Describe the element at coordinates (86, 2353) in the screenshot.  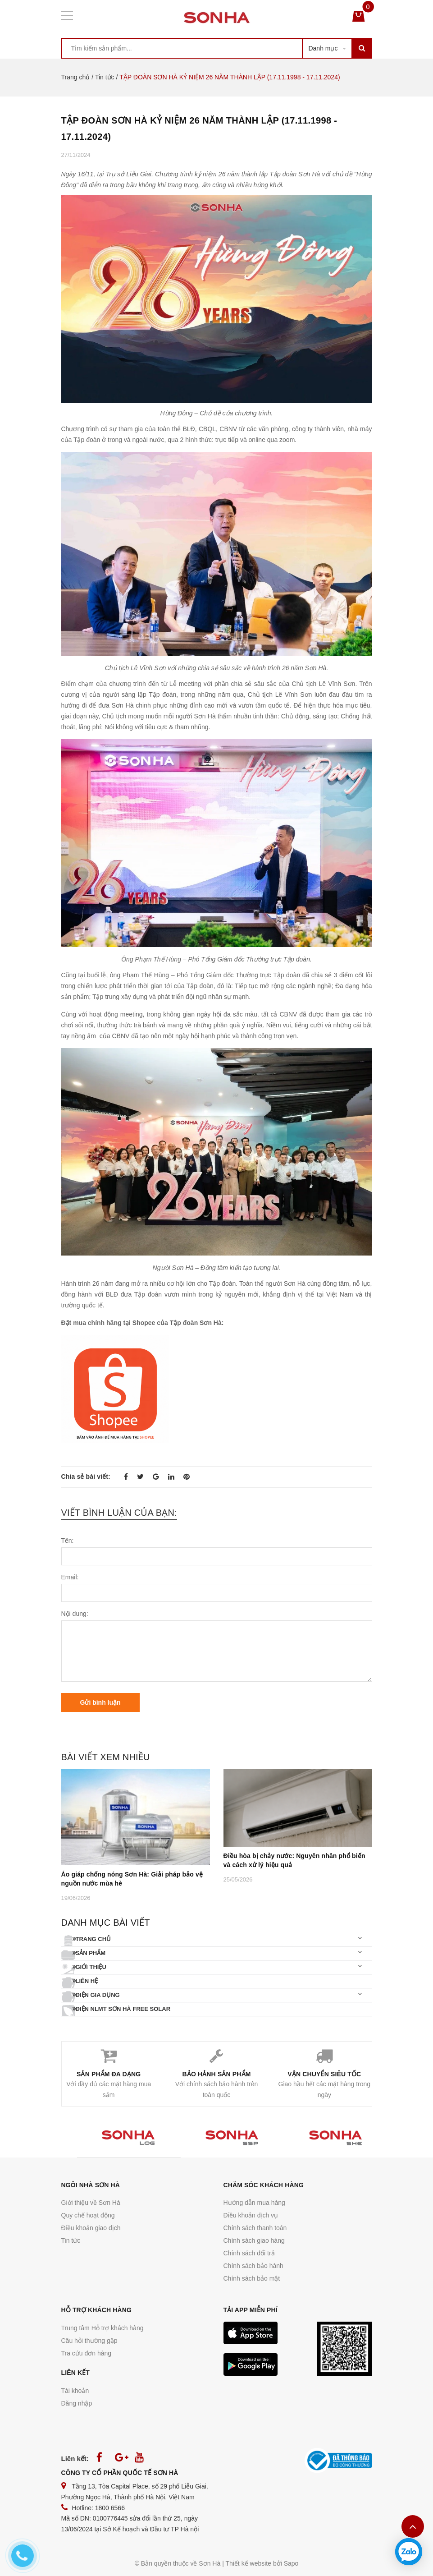
I see `Tra cứu đơn hàng` at that location.